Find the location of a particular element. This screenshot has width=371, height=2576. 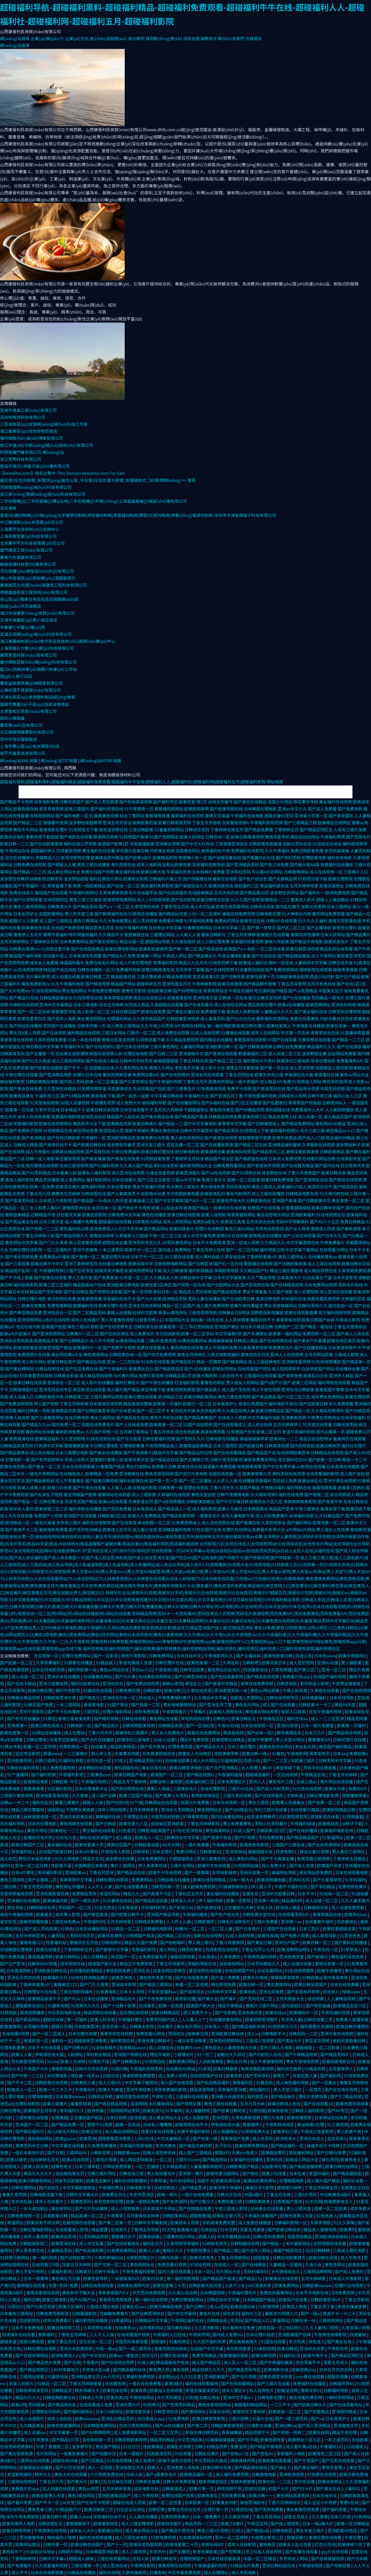

91国产自拍视频 is located at coordinates (198, 1424).